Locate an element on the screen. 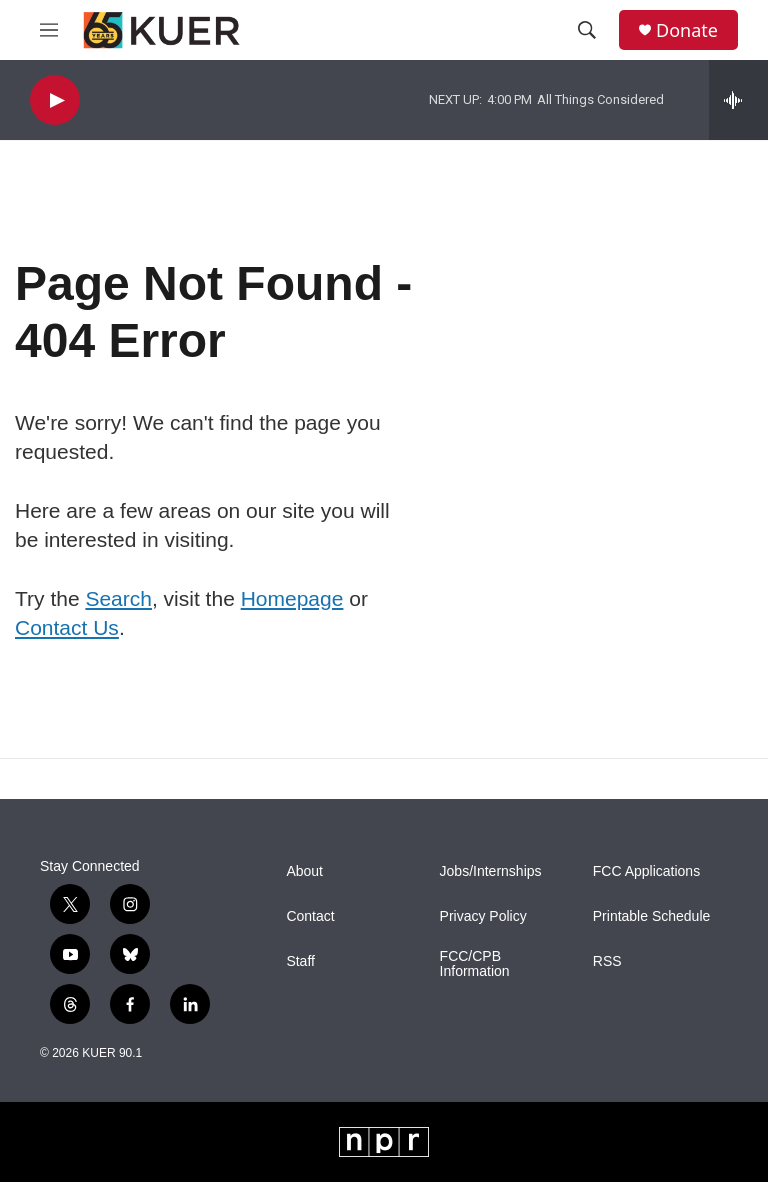 The height and width of the screenshot is (1182, 768). Jobs/Internships is located at coordinates (491, 871).